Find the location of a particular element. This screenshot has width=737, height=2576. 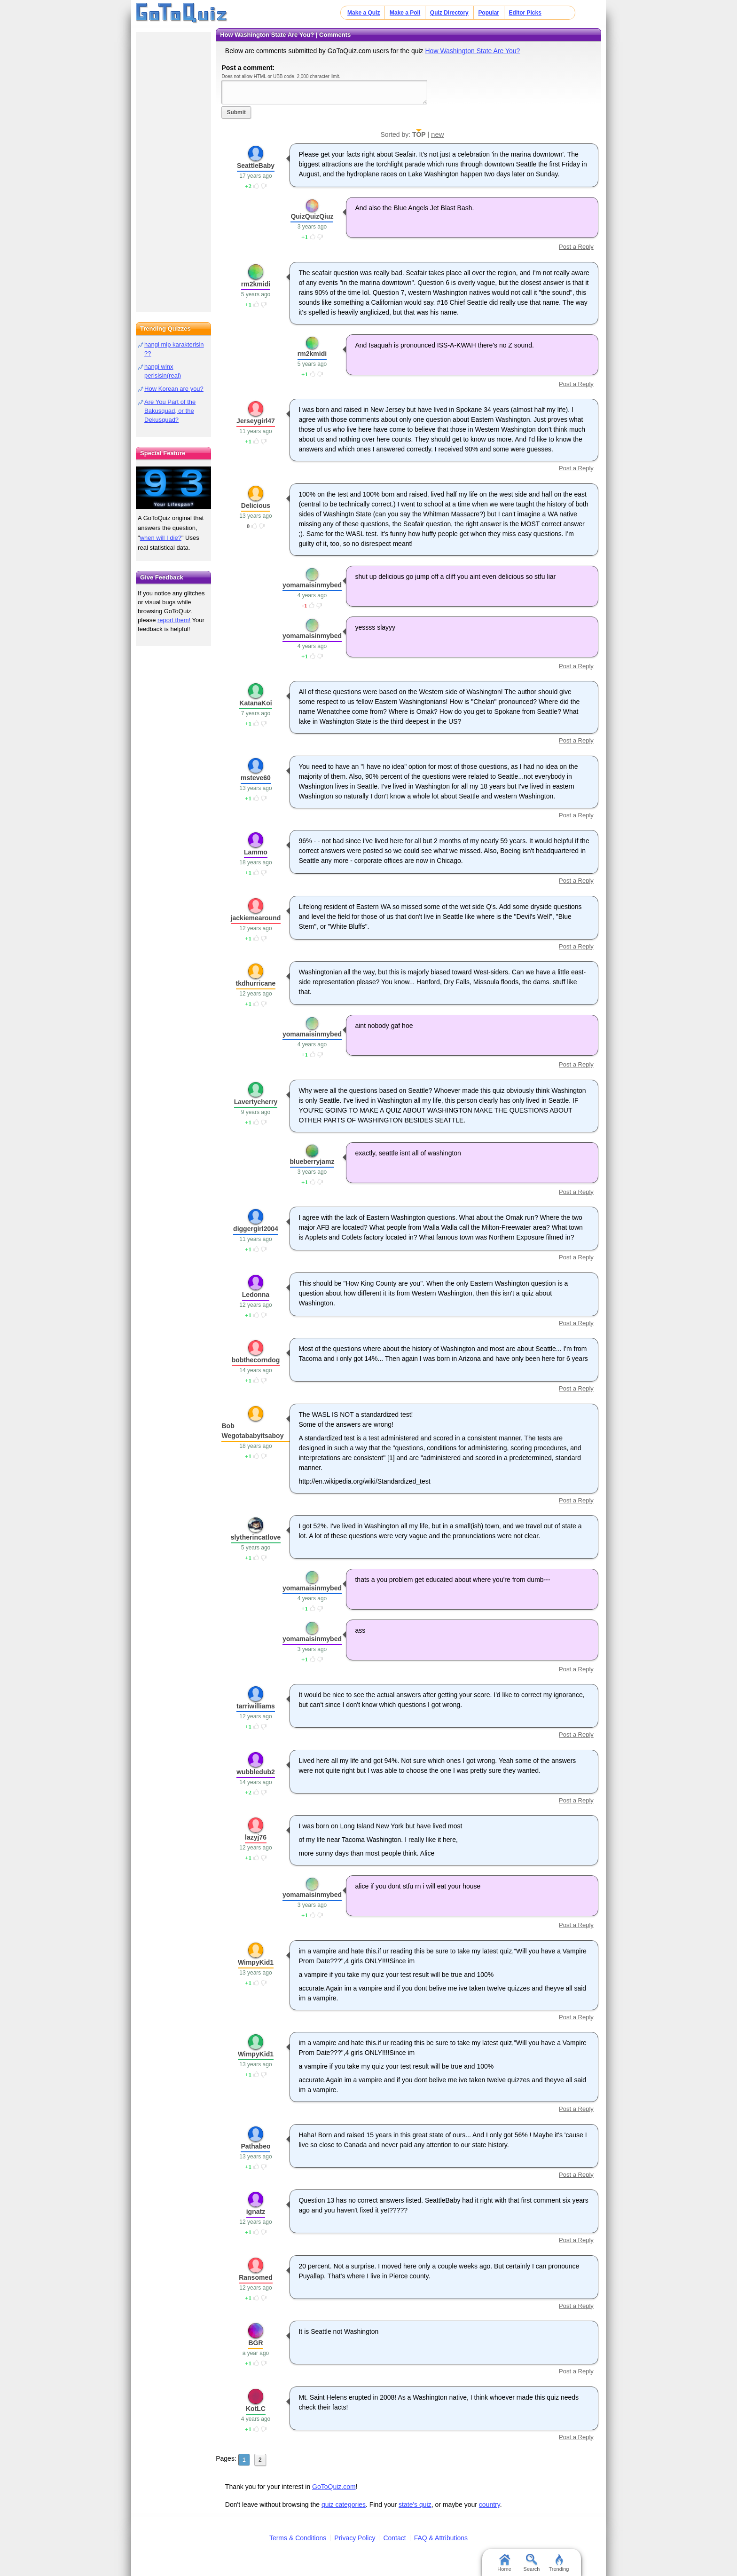

Terms & Conditions is located at coordinates (297, 2538).